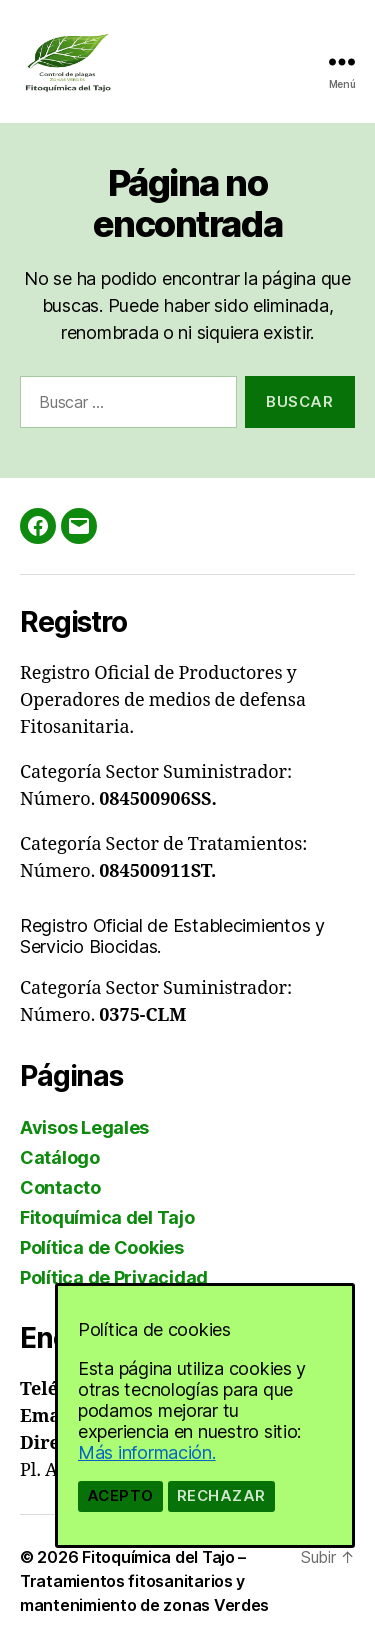  I want to click on Política de Privacidad, so click(114, 1277).